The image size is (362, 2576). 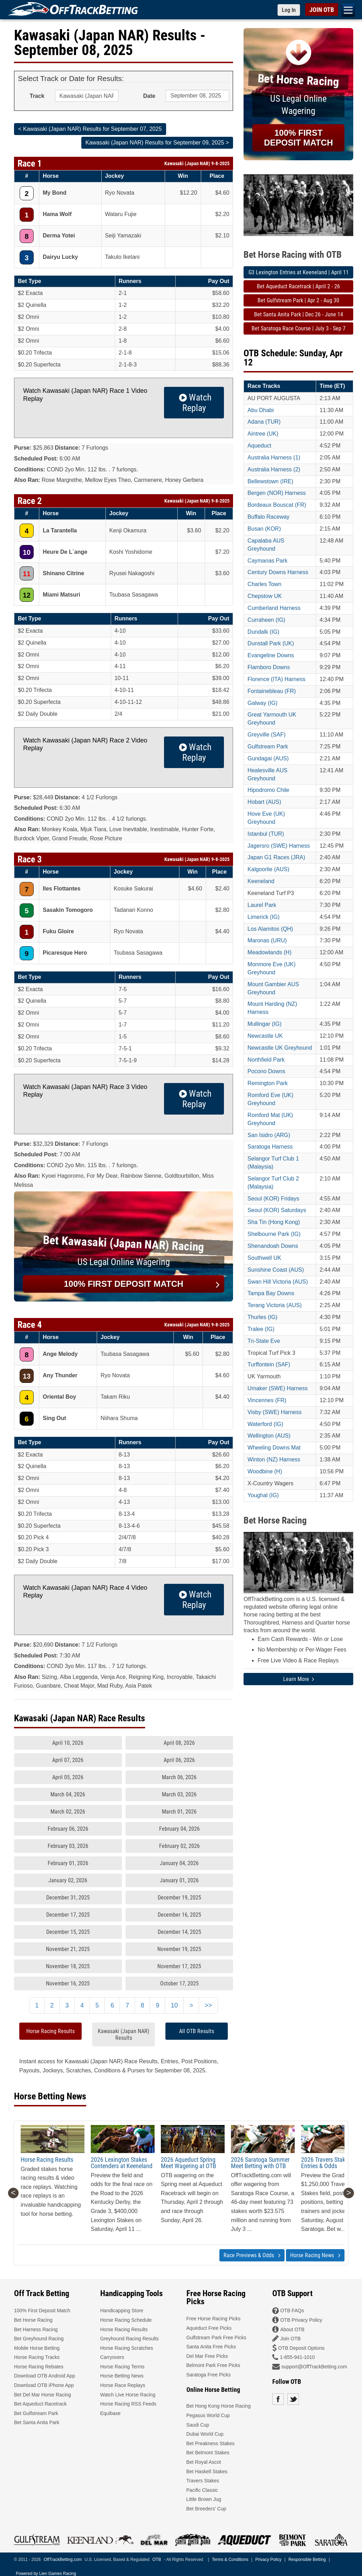 What do you see at coordinates (188, 2163) in the screenshot?
I see `2026 Aqueduct Spring Meet Wagering at OTB` at bounding box center [188, 2163].